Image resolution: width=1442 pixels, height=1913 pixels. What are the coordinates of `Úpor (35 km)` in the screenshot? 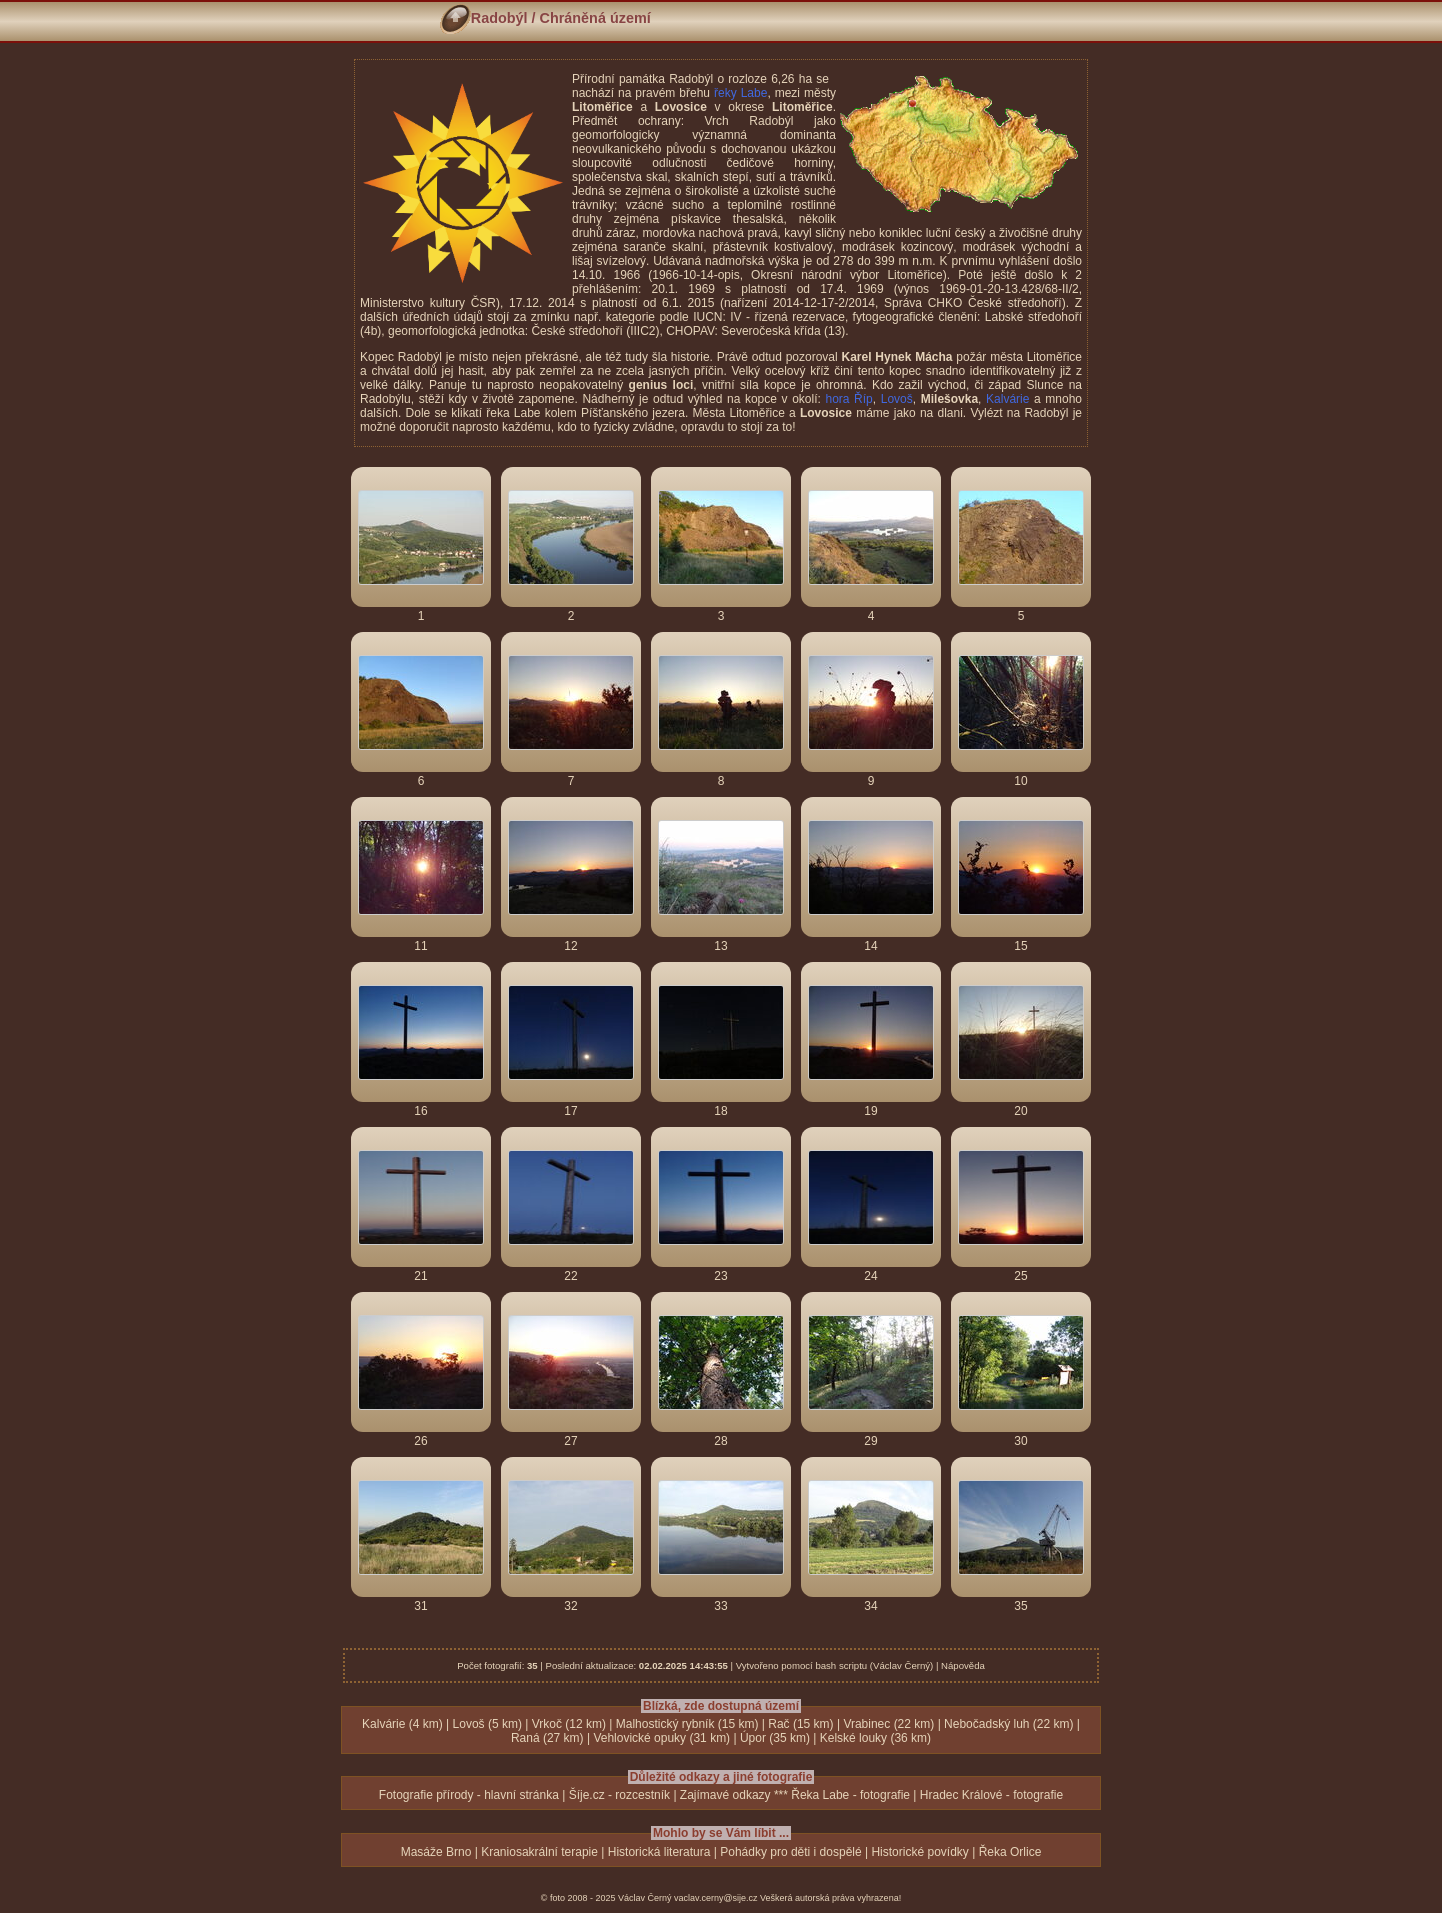 It's located at (775, 1738).